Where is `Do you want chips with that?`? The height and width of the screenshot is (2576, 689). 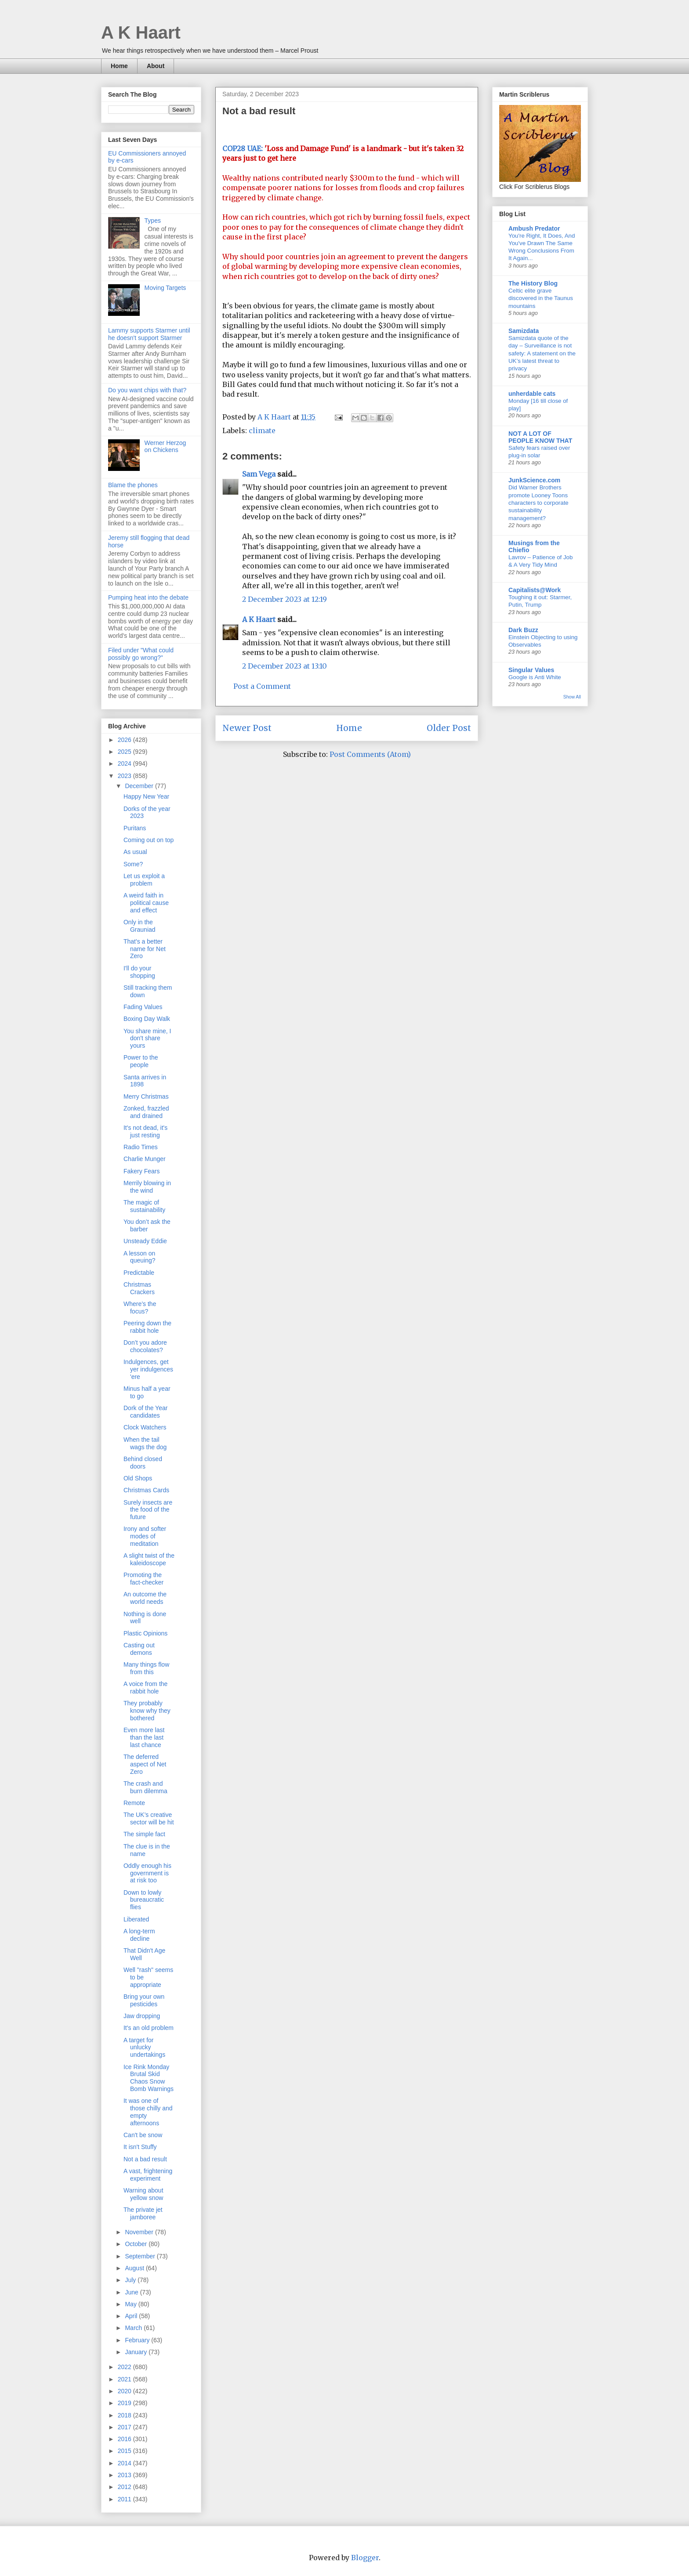 Do you want chips with that? is located at coordinates (147, 390).